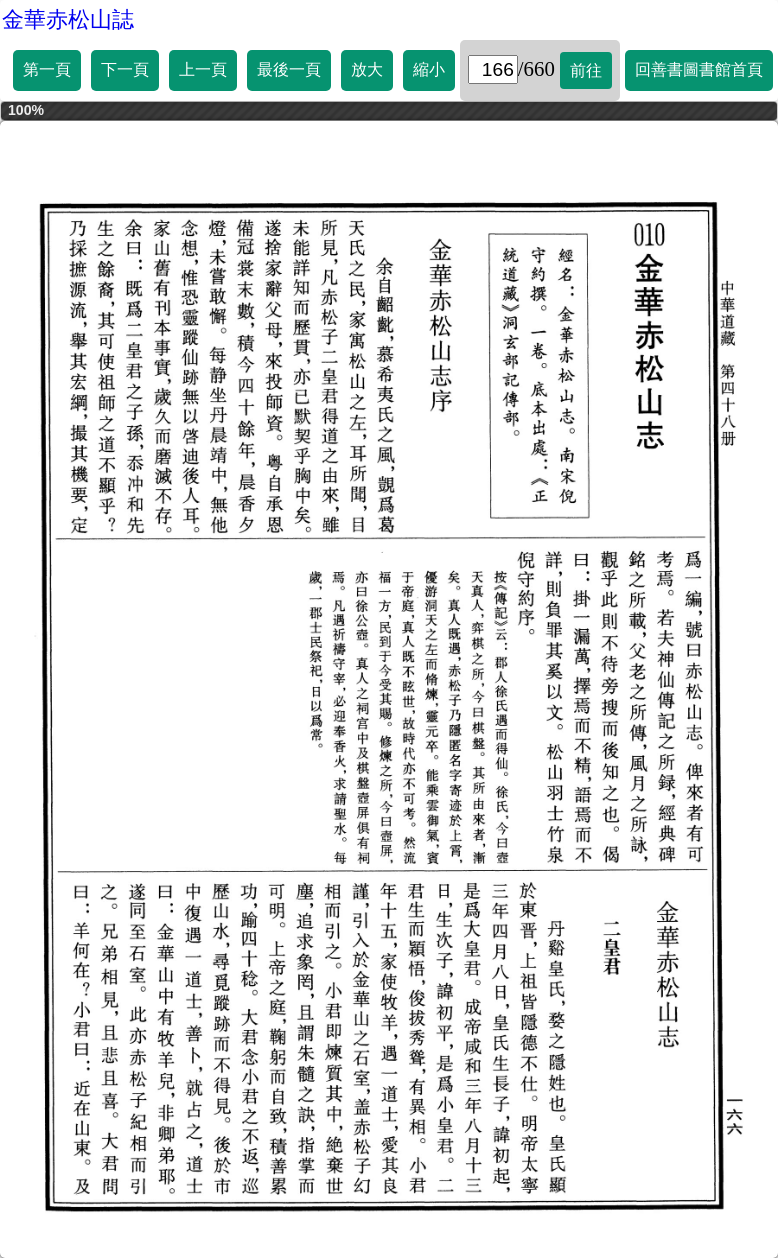 The width and height of the screenshot is (778, 1258). I want to click on 第一頁, so click(47, 69).